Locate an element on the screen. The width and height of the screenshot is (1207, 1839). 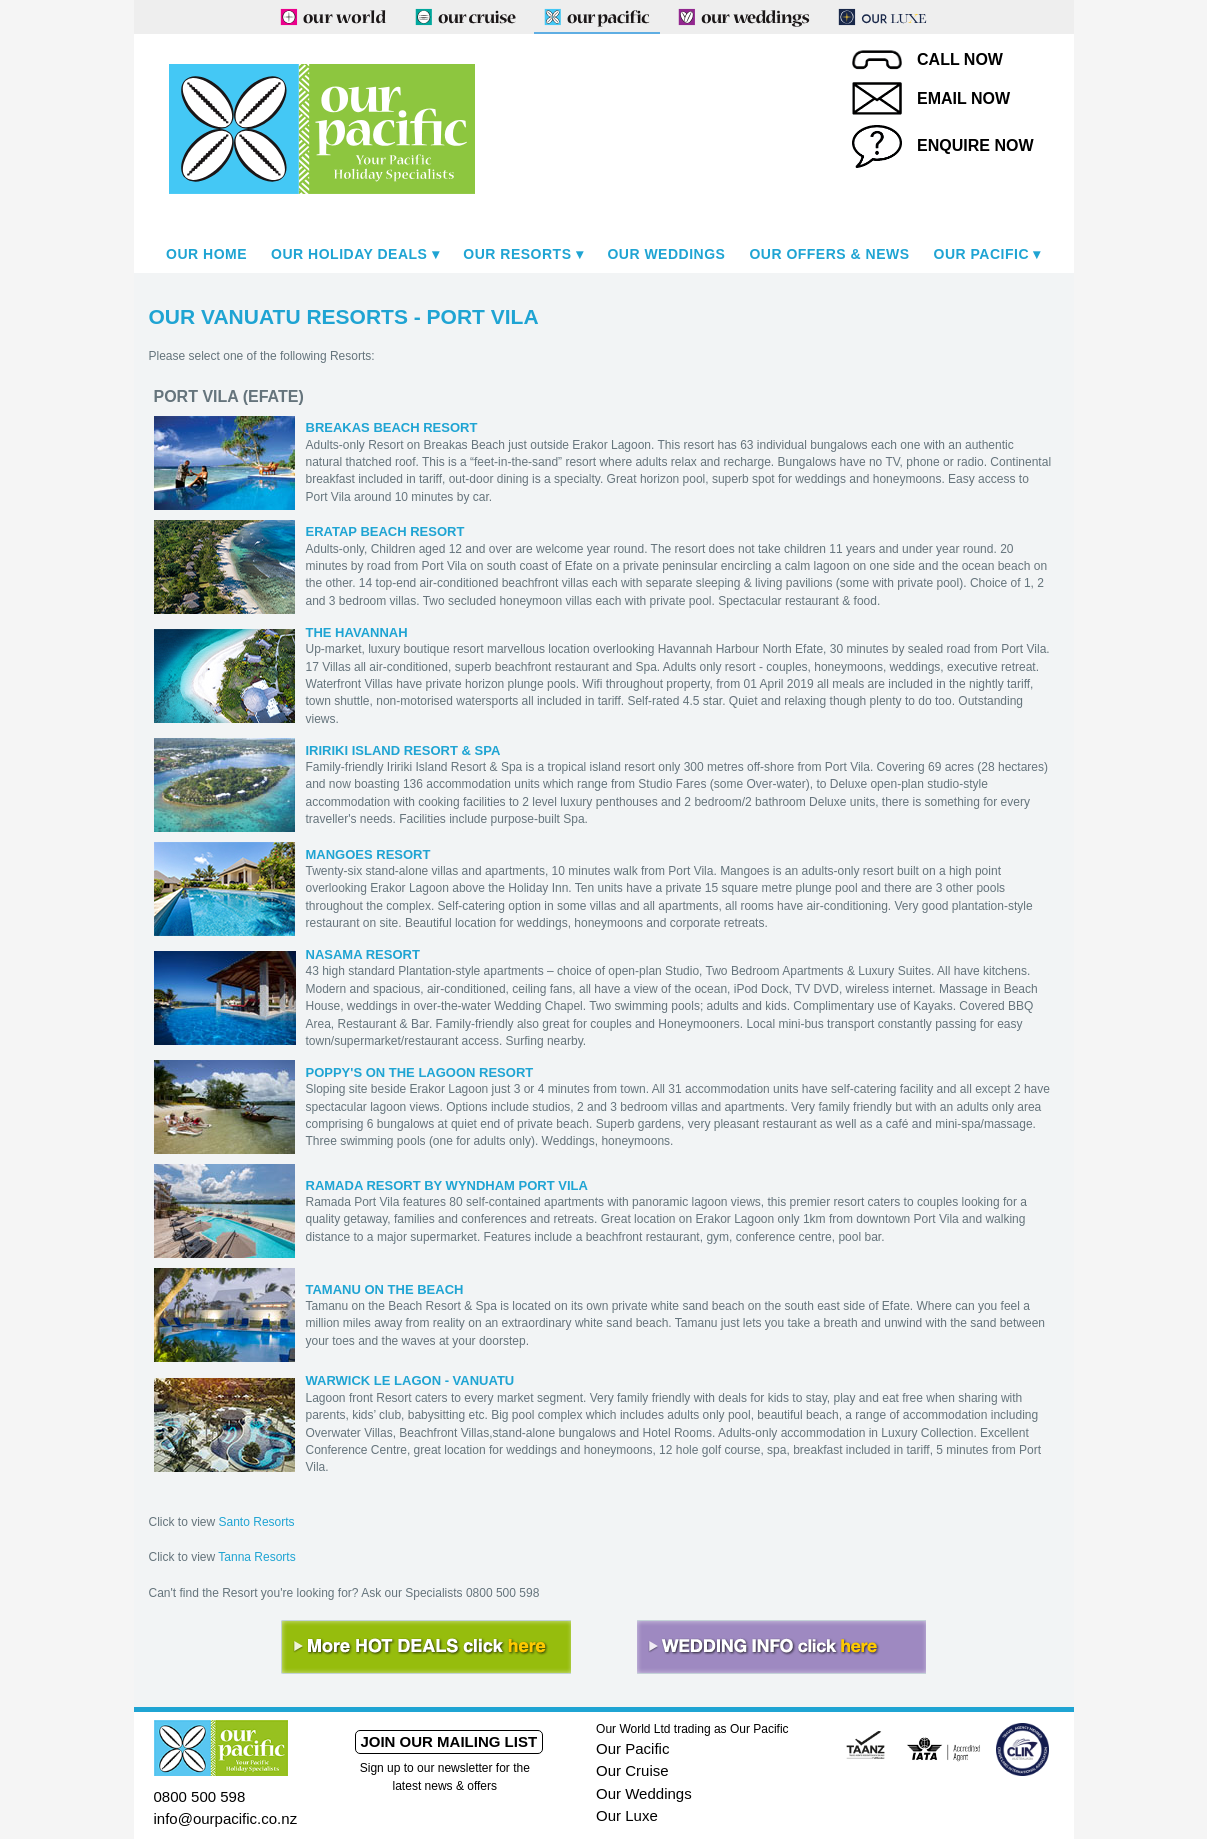
MANGOES RESORT is located at coordinates (368, 854).